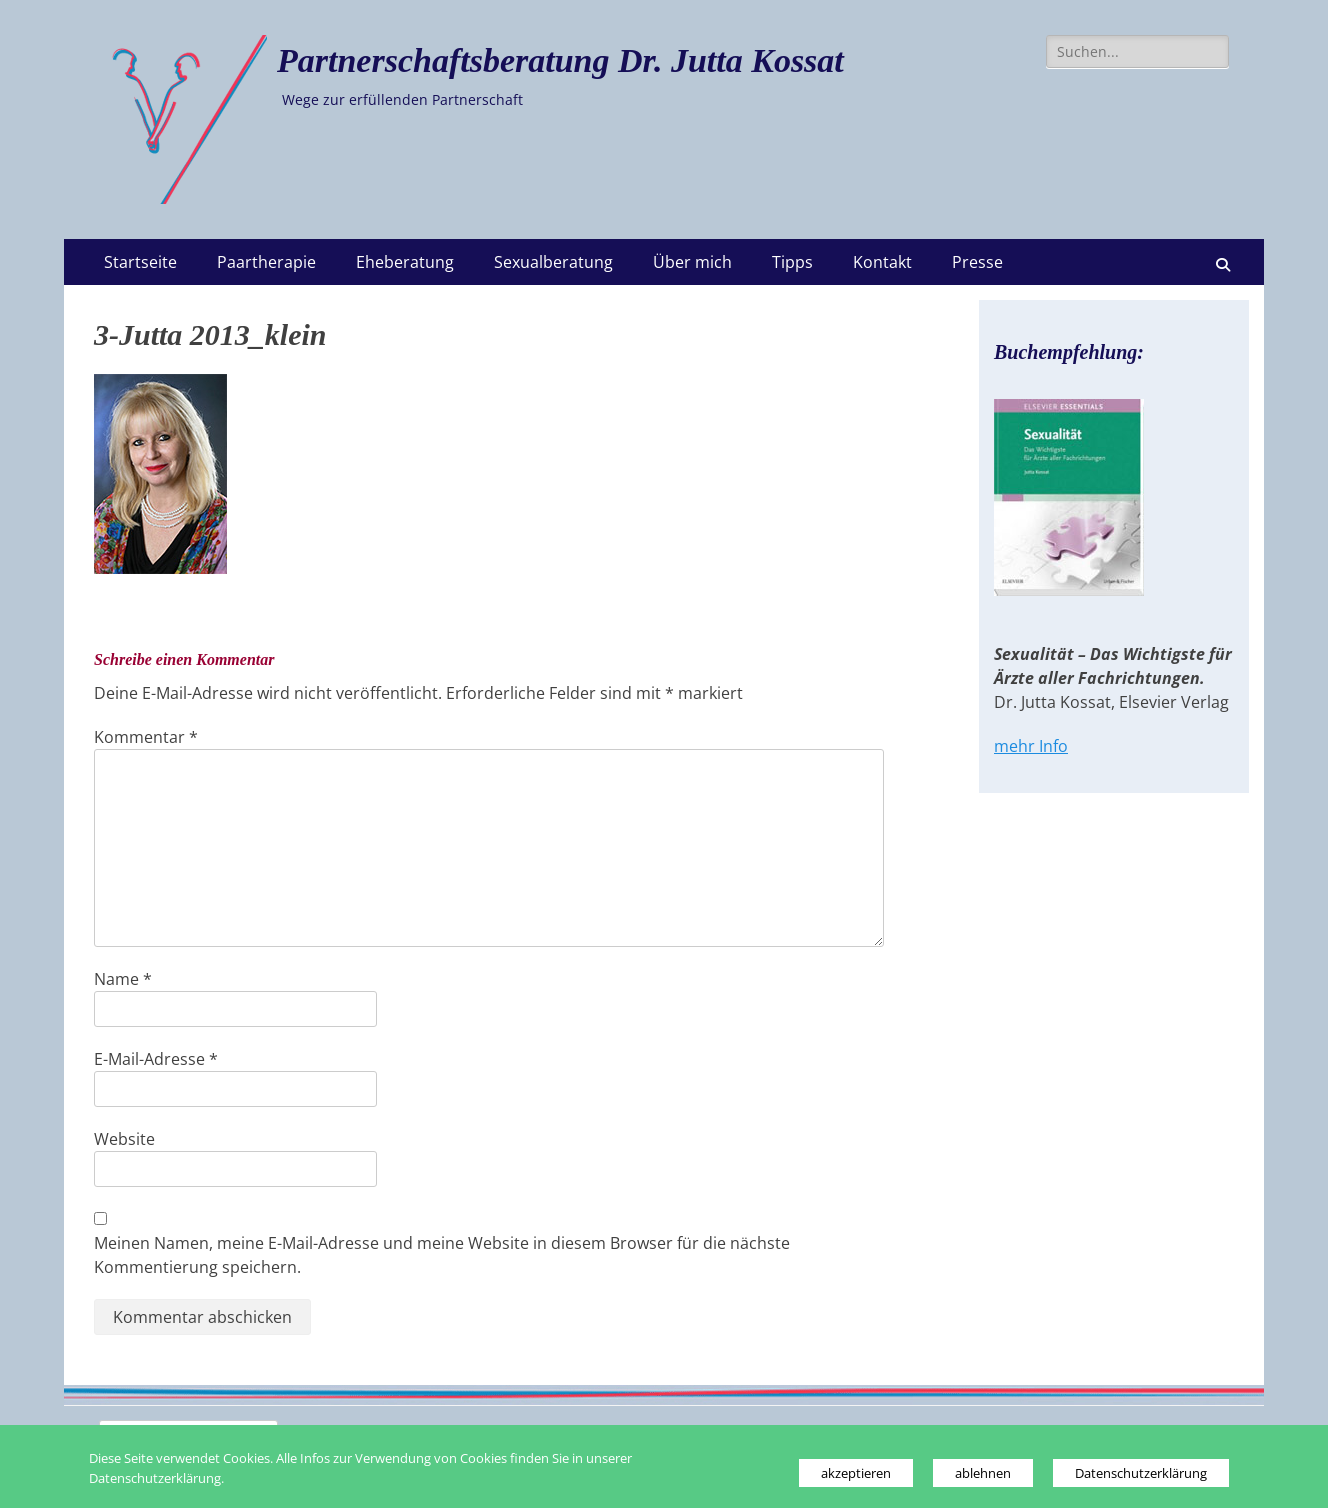 The width and height of the screenshot is (1328, 1508). What do you see at coordinates (156, 1059) in the screenshot?
I see `E-Mail-Adresse` at bounding box center [156, 1059].